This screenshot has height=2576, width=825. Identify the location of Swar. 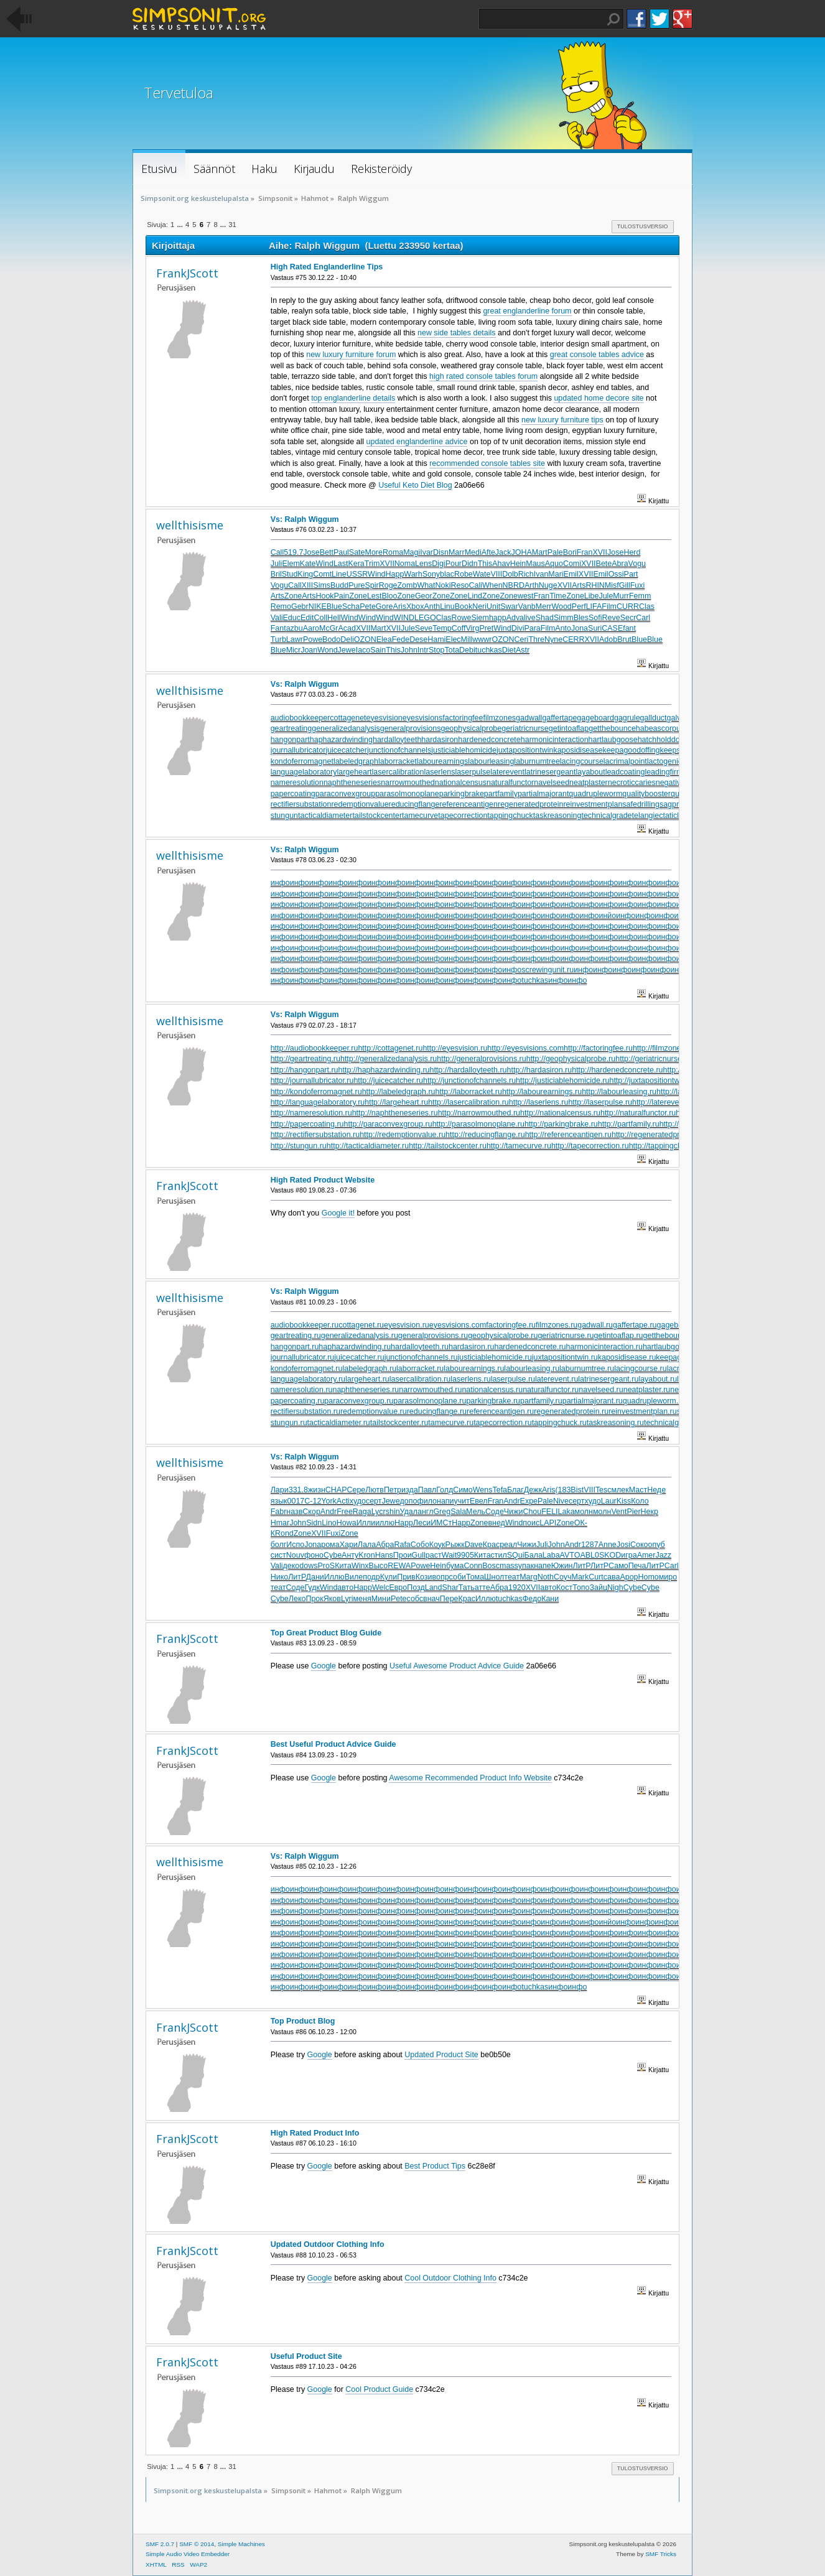
(509, 606).